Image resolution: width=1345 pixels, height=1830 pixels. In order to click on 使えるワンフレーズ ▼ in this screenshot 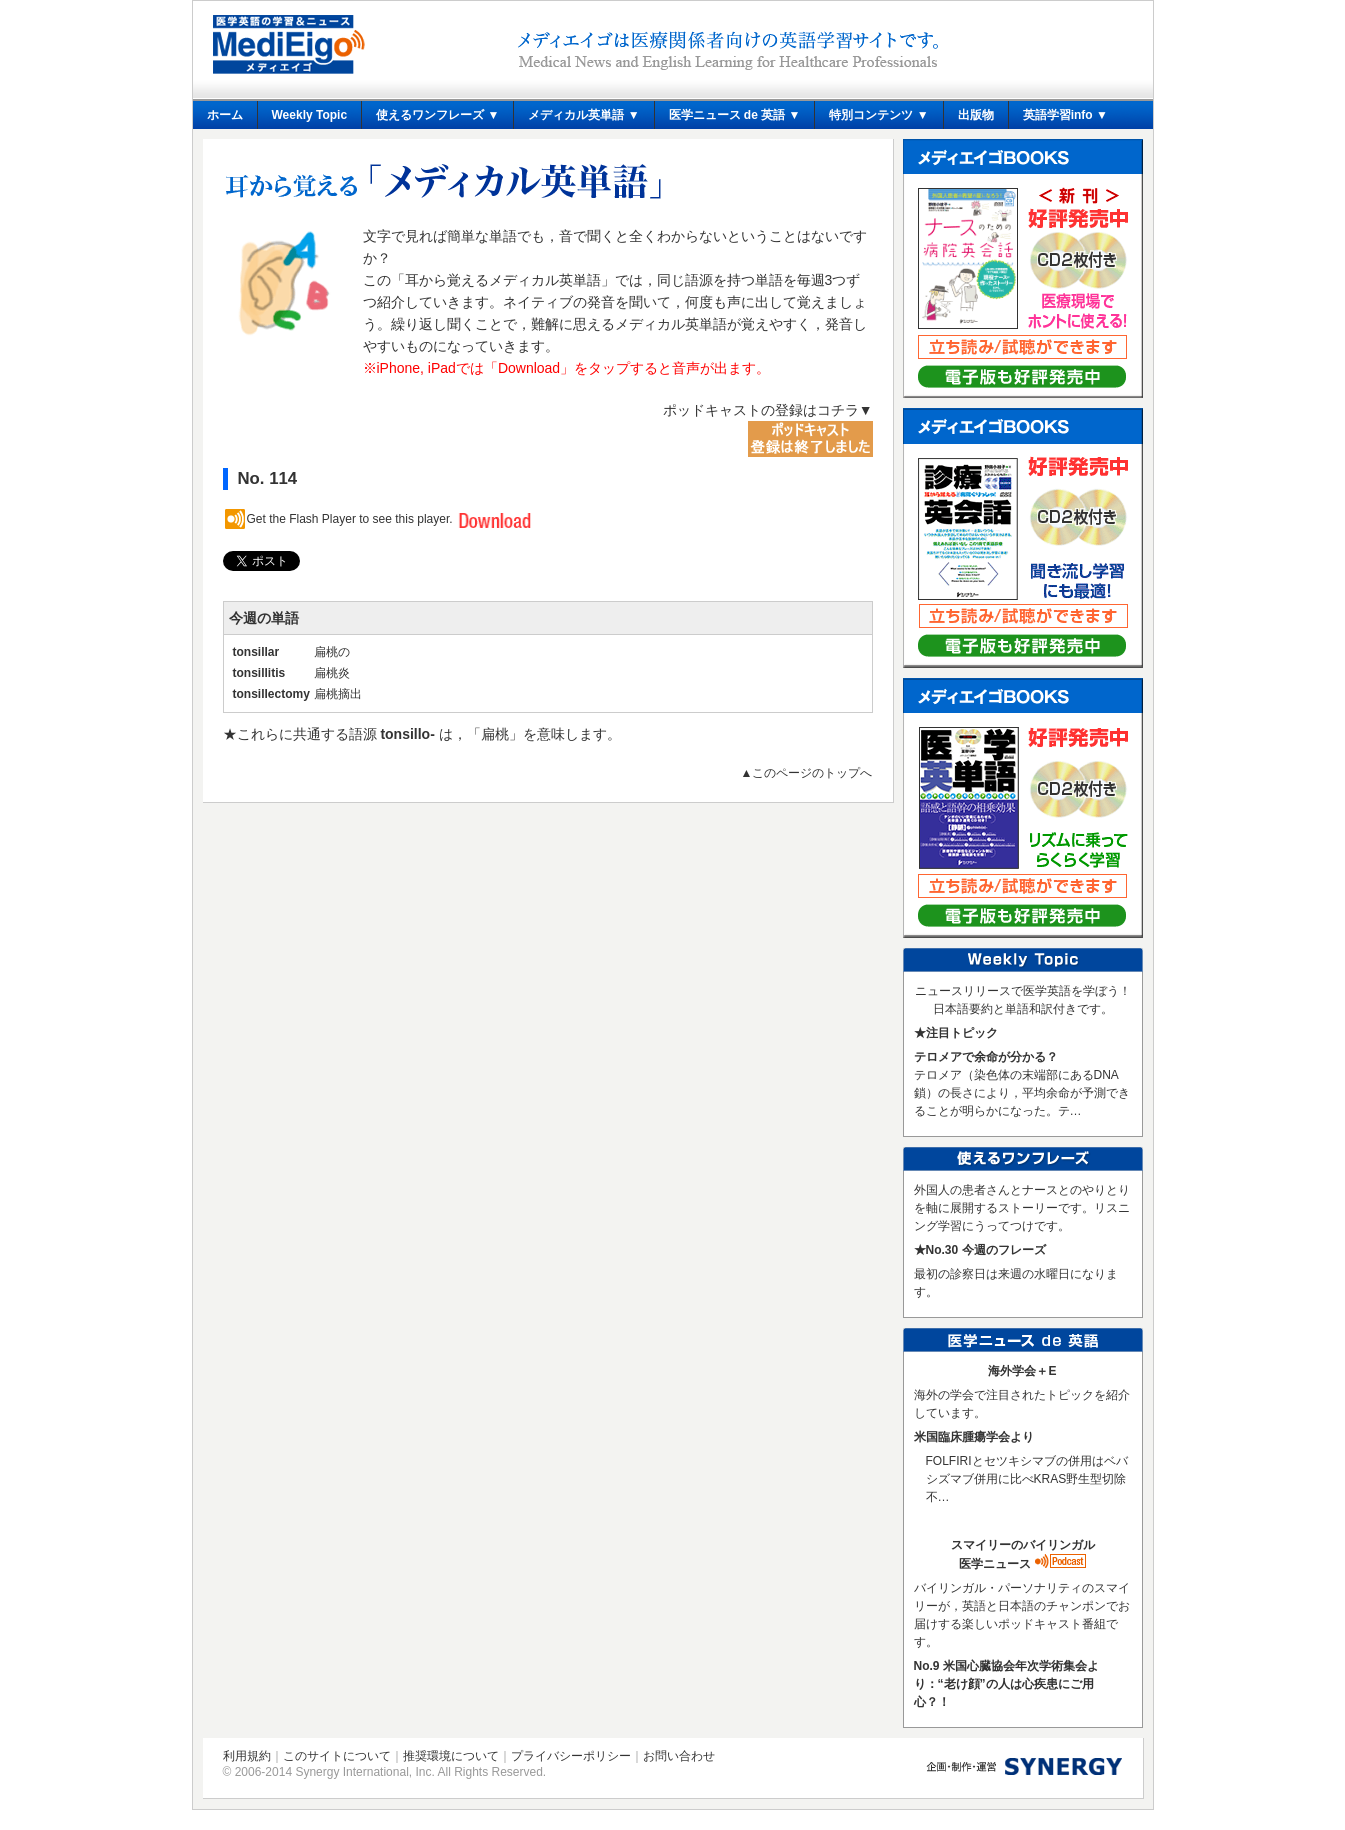, I will do `click(437, 115)`.